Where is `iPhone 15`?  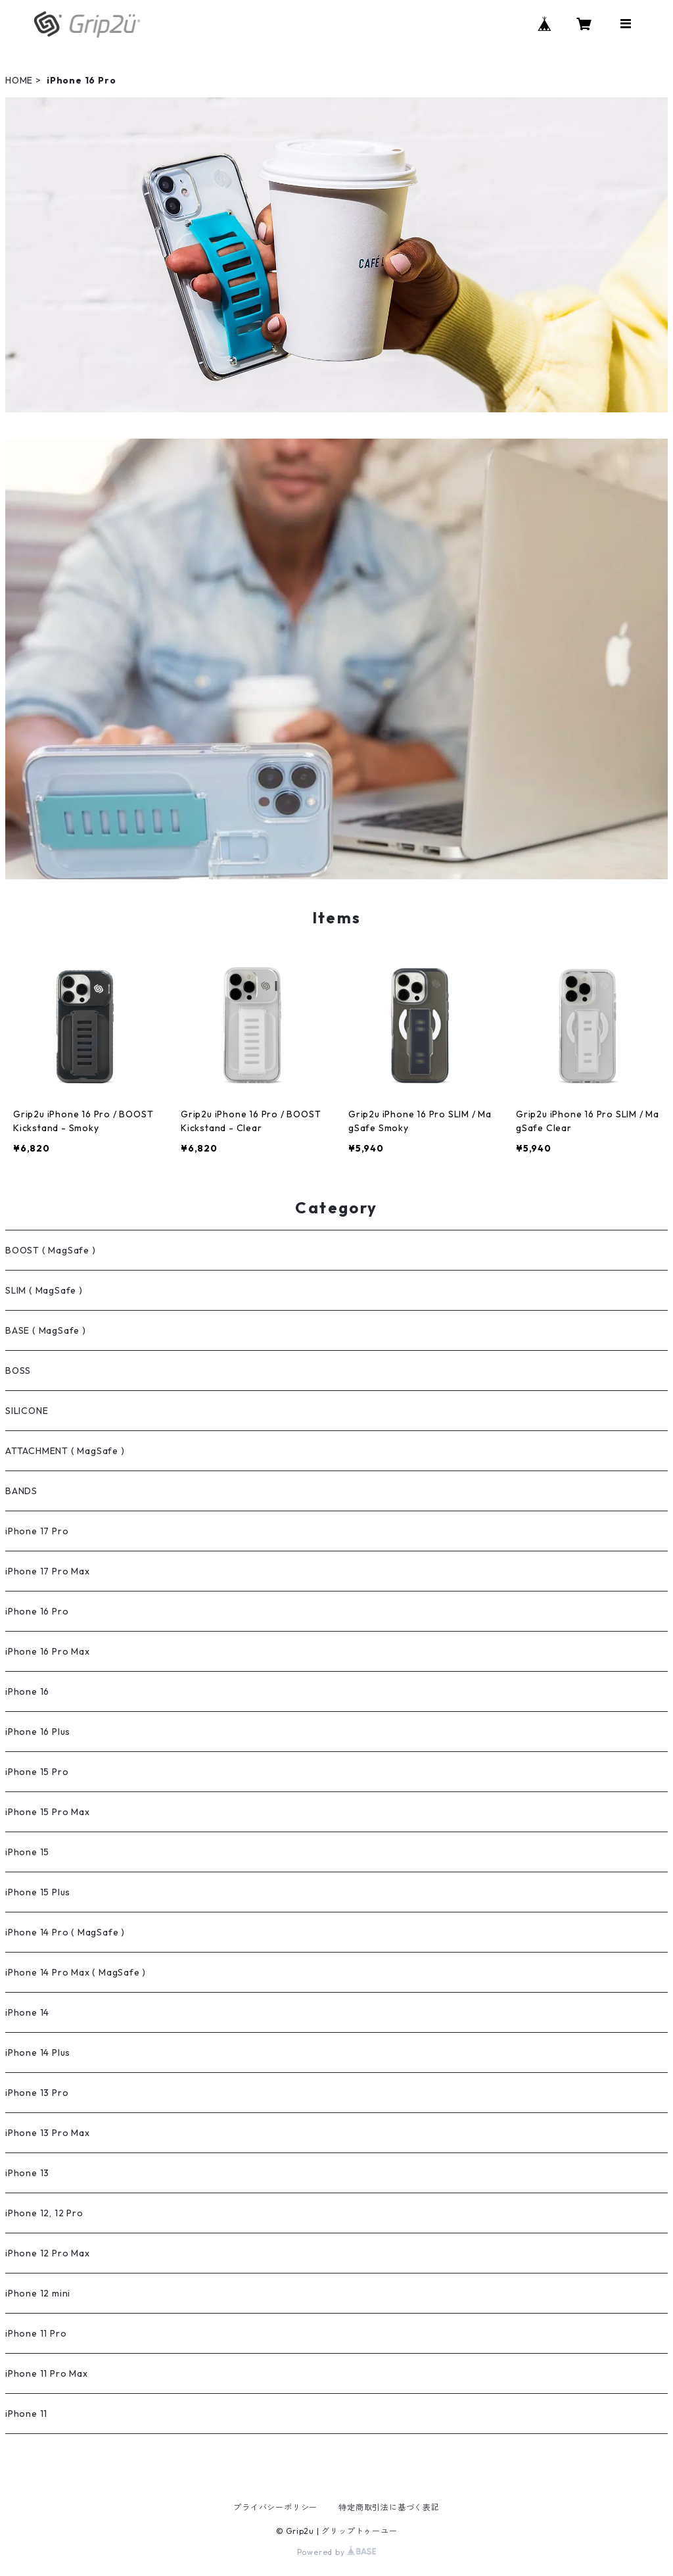 iPhone 15 is located at coordinates (27, 1852).